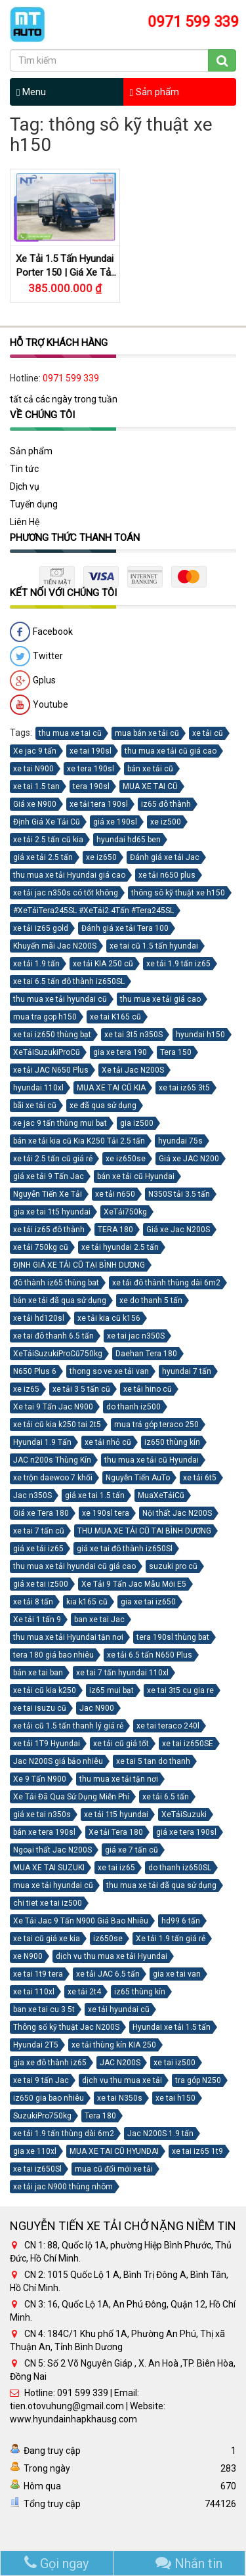  What do you see at coordinates (45, 1016) in the screenshot?
I see `mua tra gop h150` at bounding box center [45, 1016].